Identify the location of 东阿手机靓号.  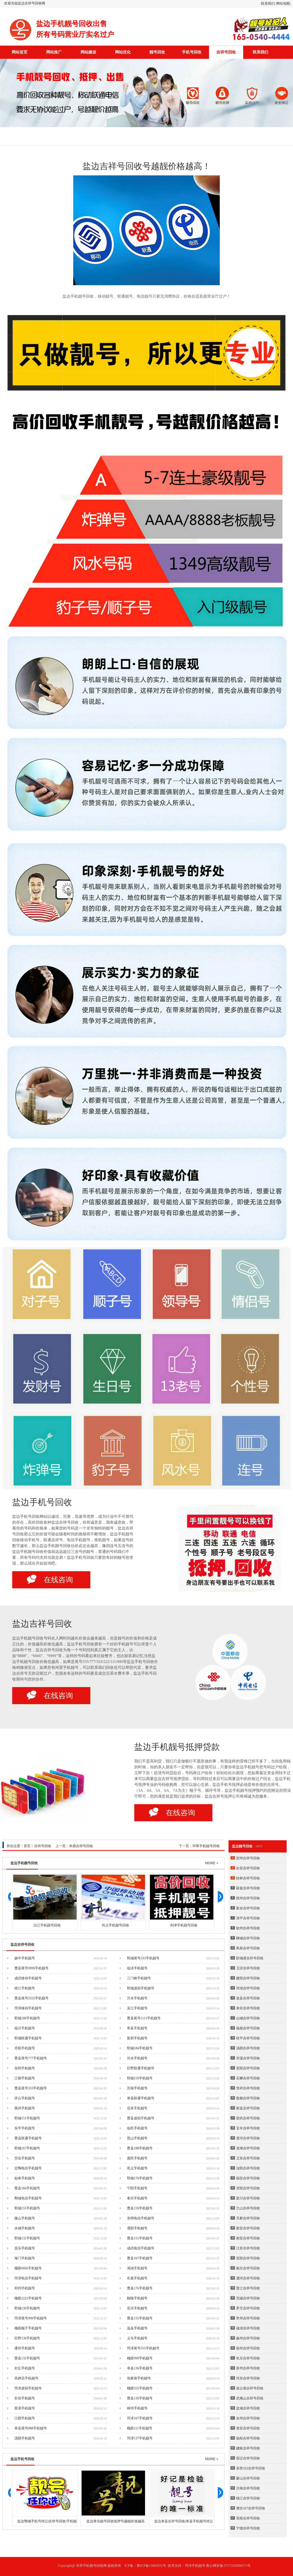
(24, 2068).